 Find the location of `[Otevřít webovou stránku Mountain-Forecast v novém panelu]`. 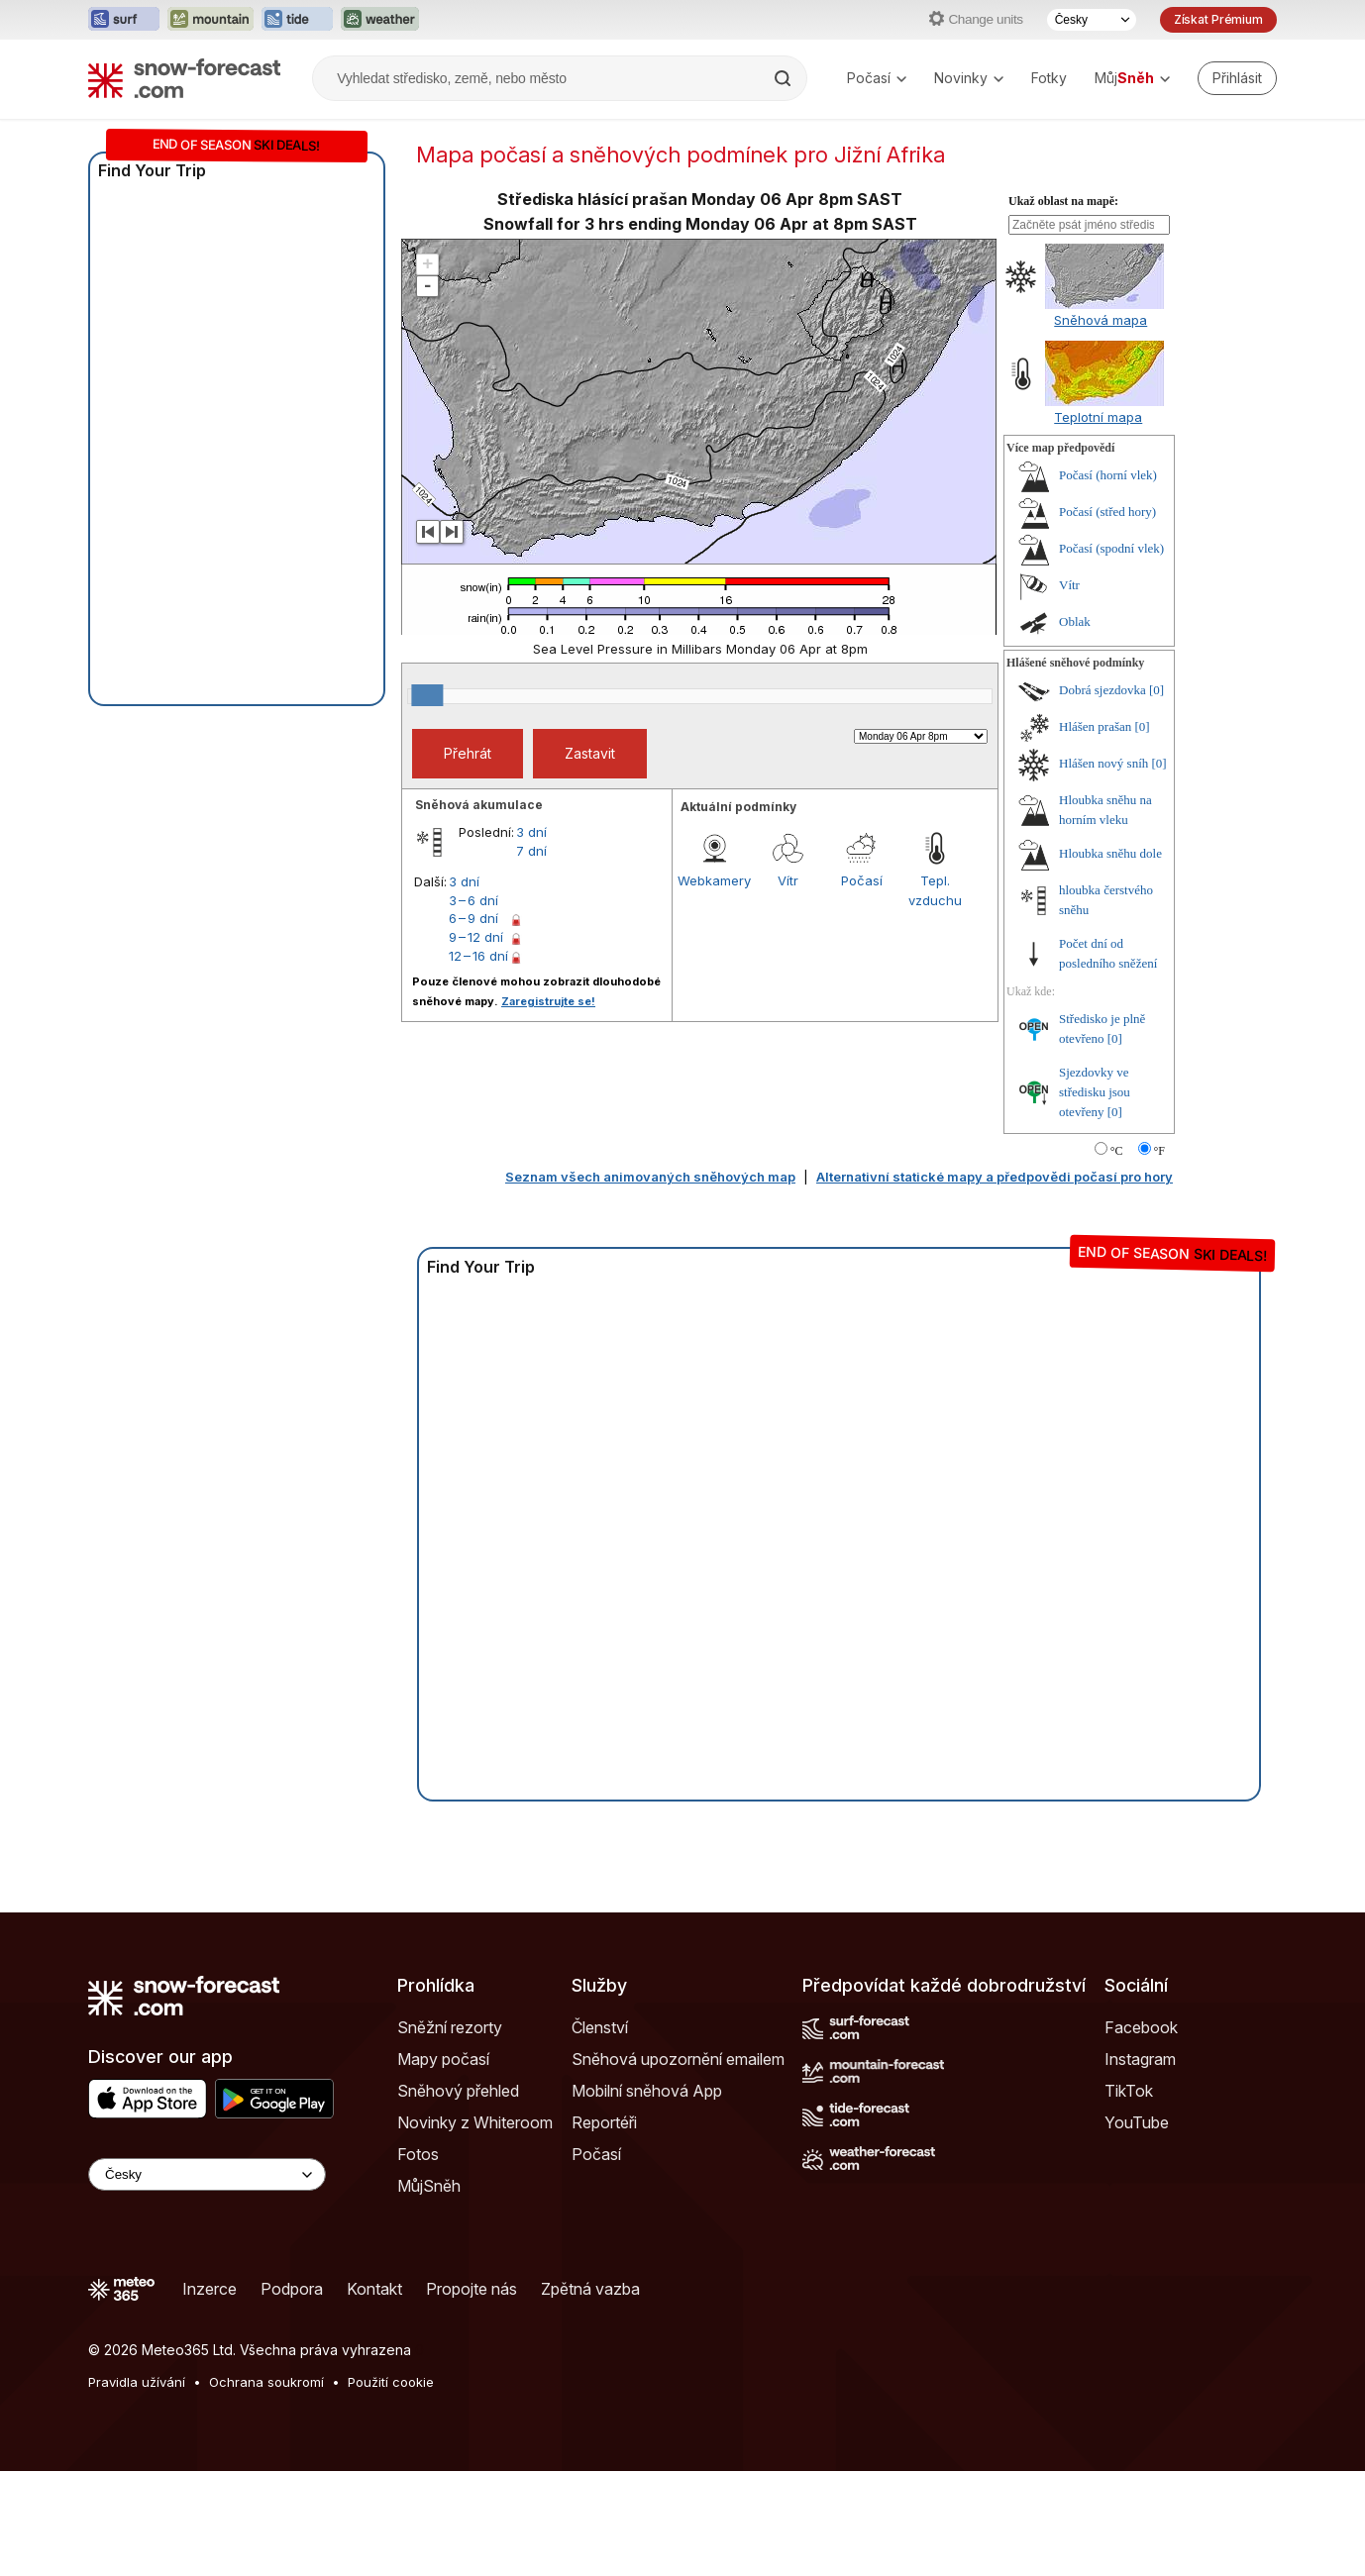

[Otevřít webovou stránku Mountain-Forecast v novém panelu] is located at coordinates (210, 20).